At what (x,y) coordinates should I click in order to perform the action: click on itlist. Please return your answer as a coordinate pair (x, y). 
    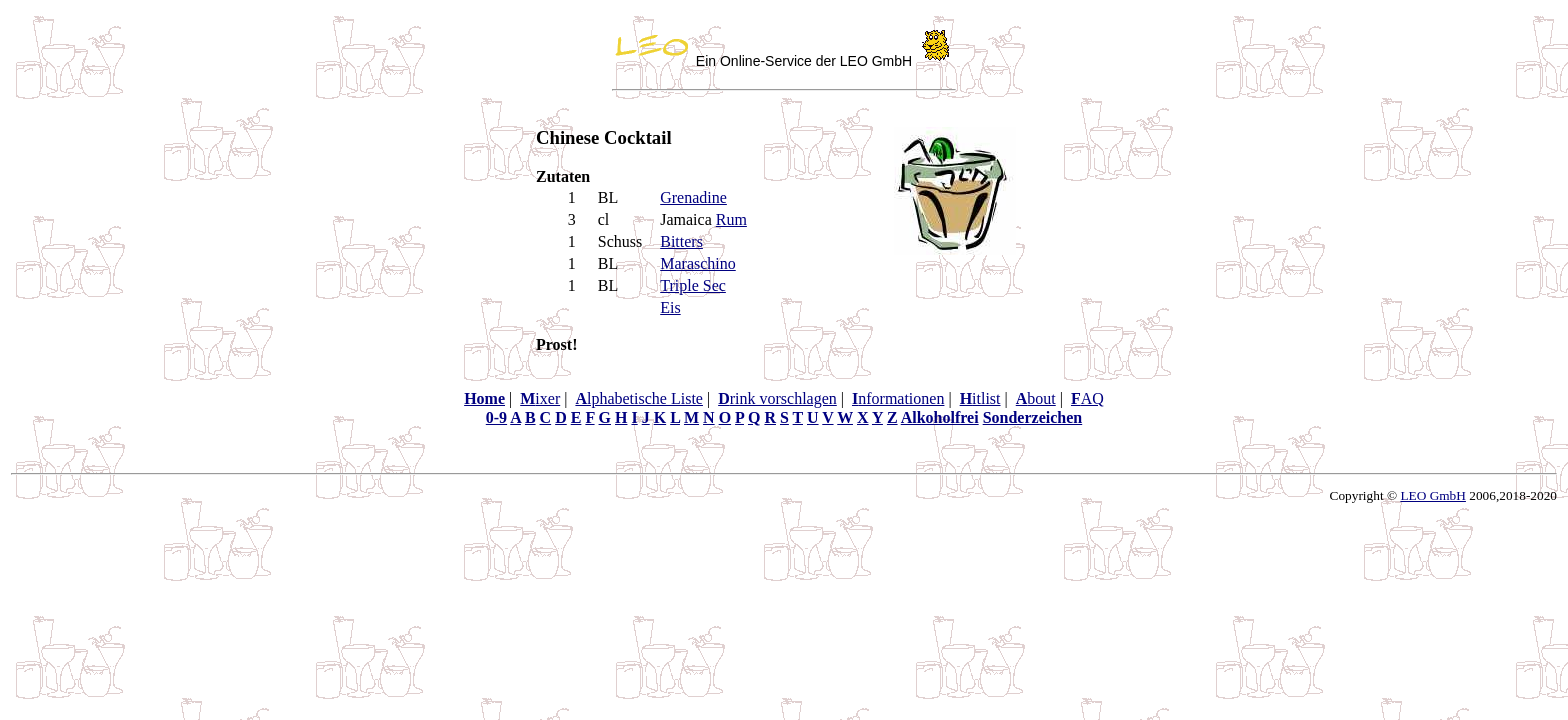
    Looking at the image, I should click on (980, 398).